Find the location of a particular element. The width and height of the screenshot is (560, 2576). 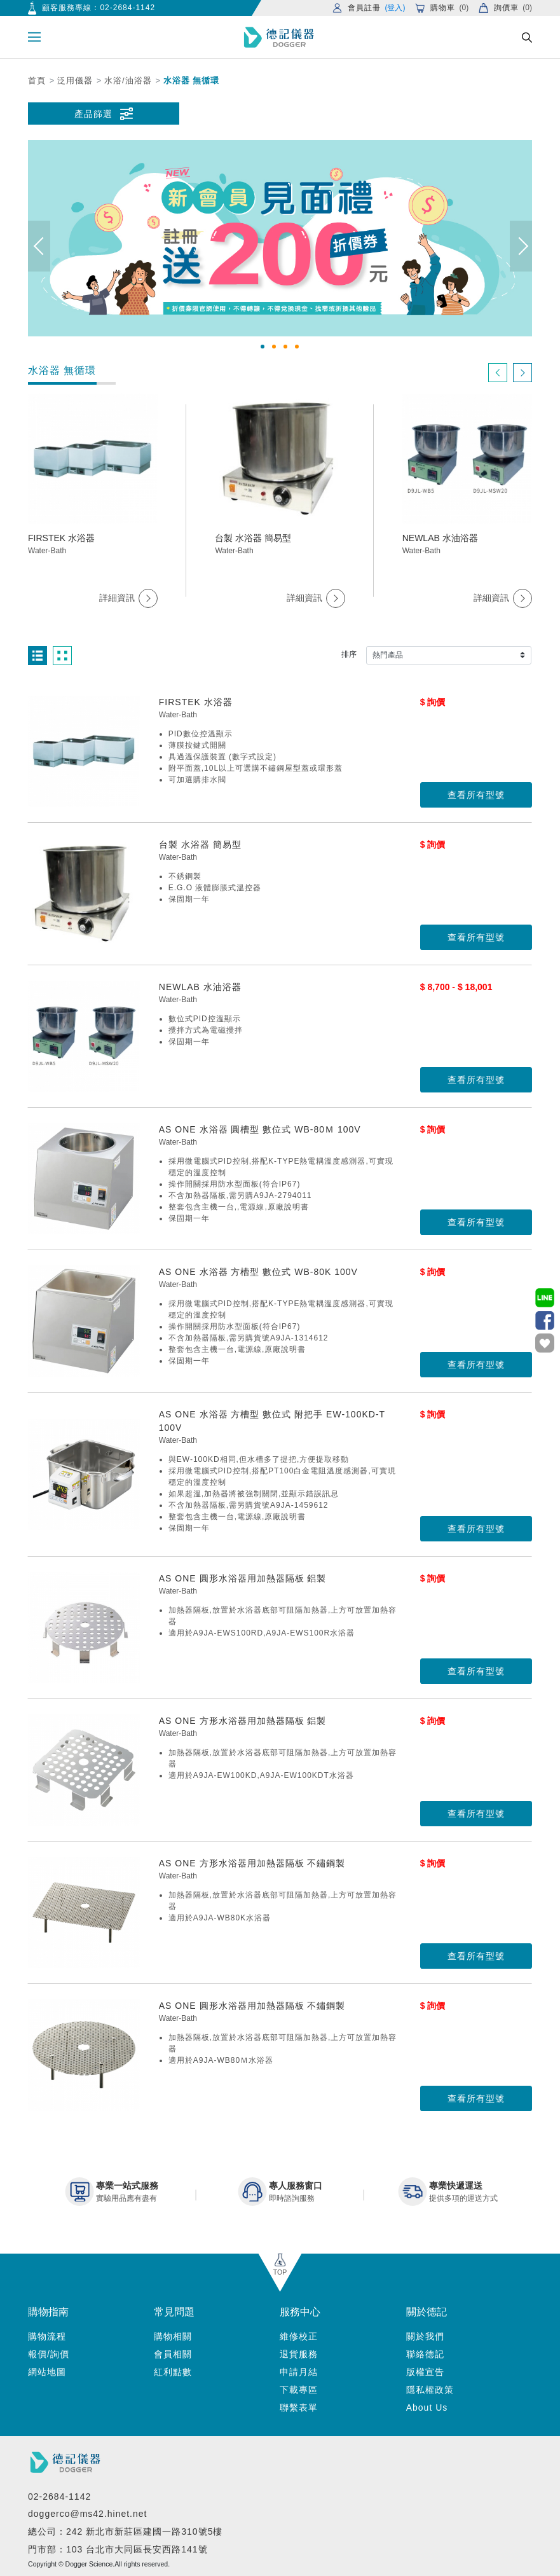

About Us is located at coordinates (427, 2407).